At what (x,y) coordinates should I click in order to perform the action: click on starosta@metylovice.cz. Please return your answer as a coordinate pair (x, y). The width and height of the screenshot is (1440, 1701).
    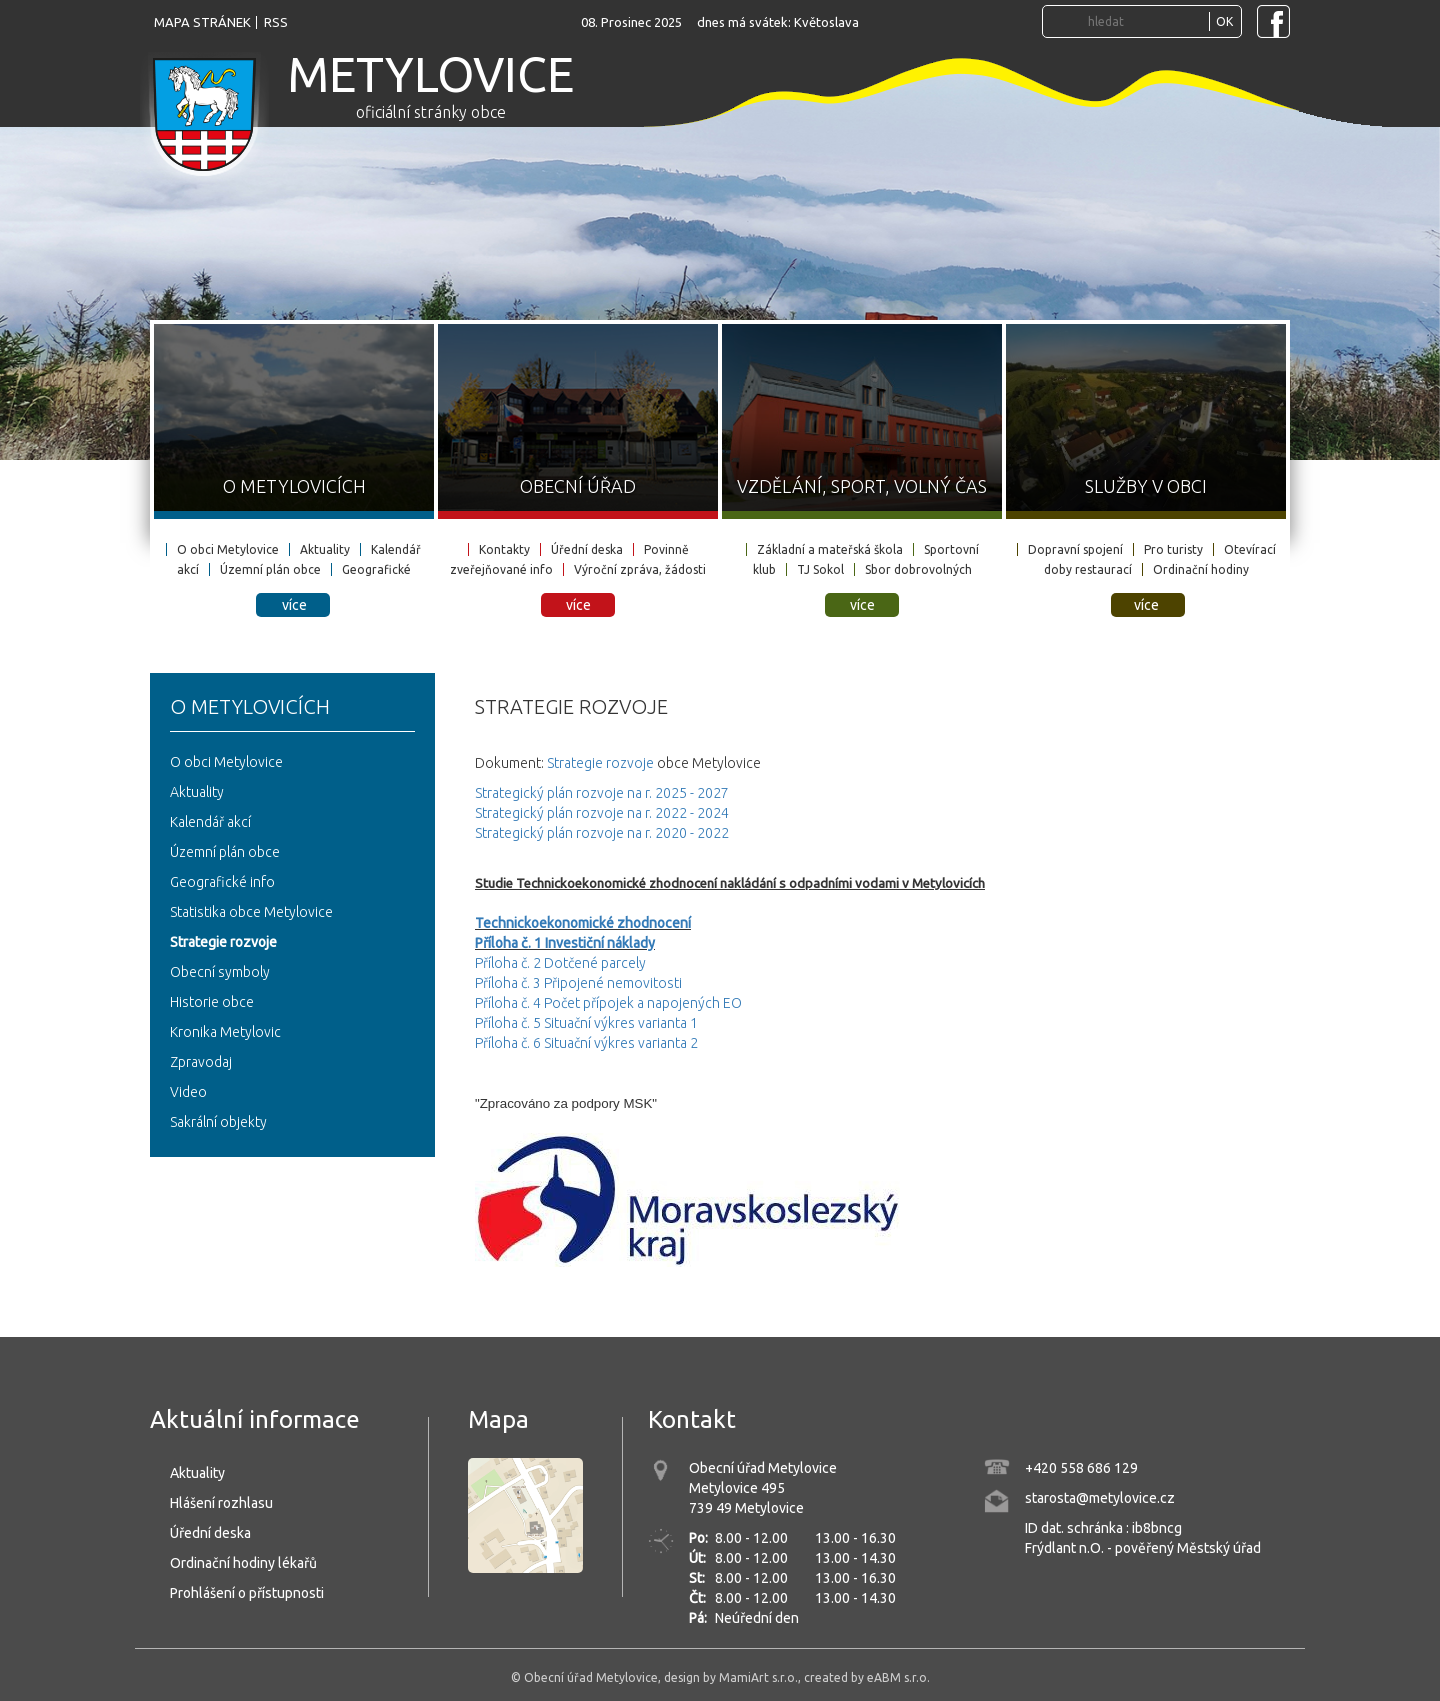
    Looking at the image, I should click on (1100, 1498).